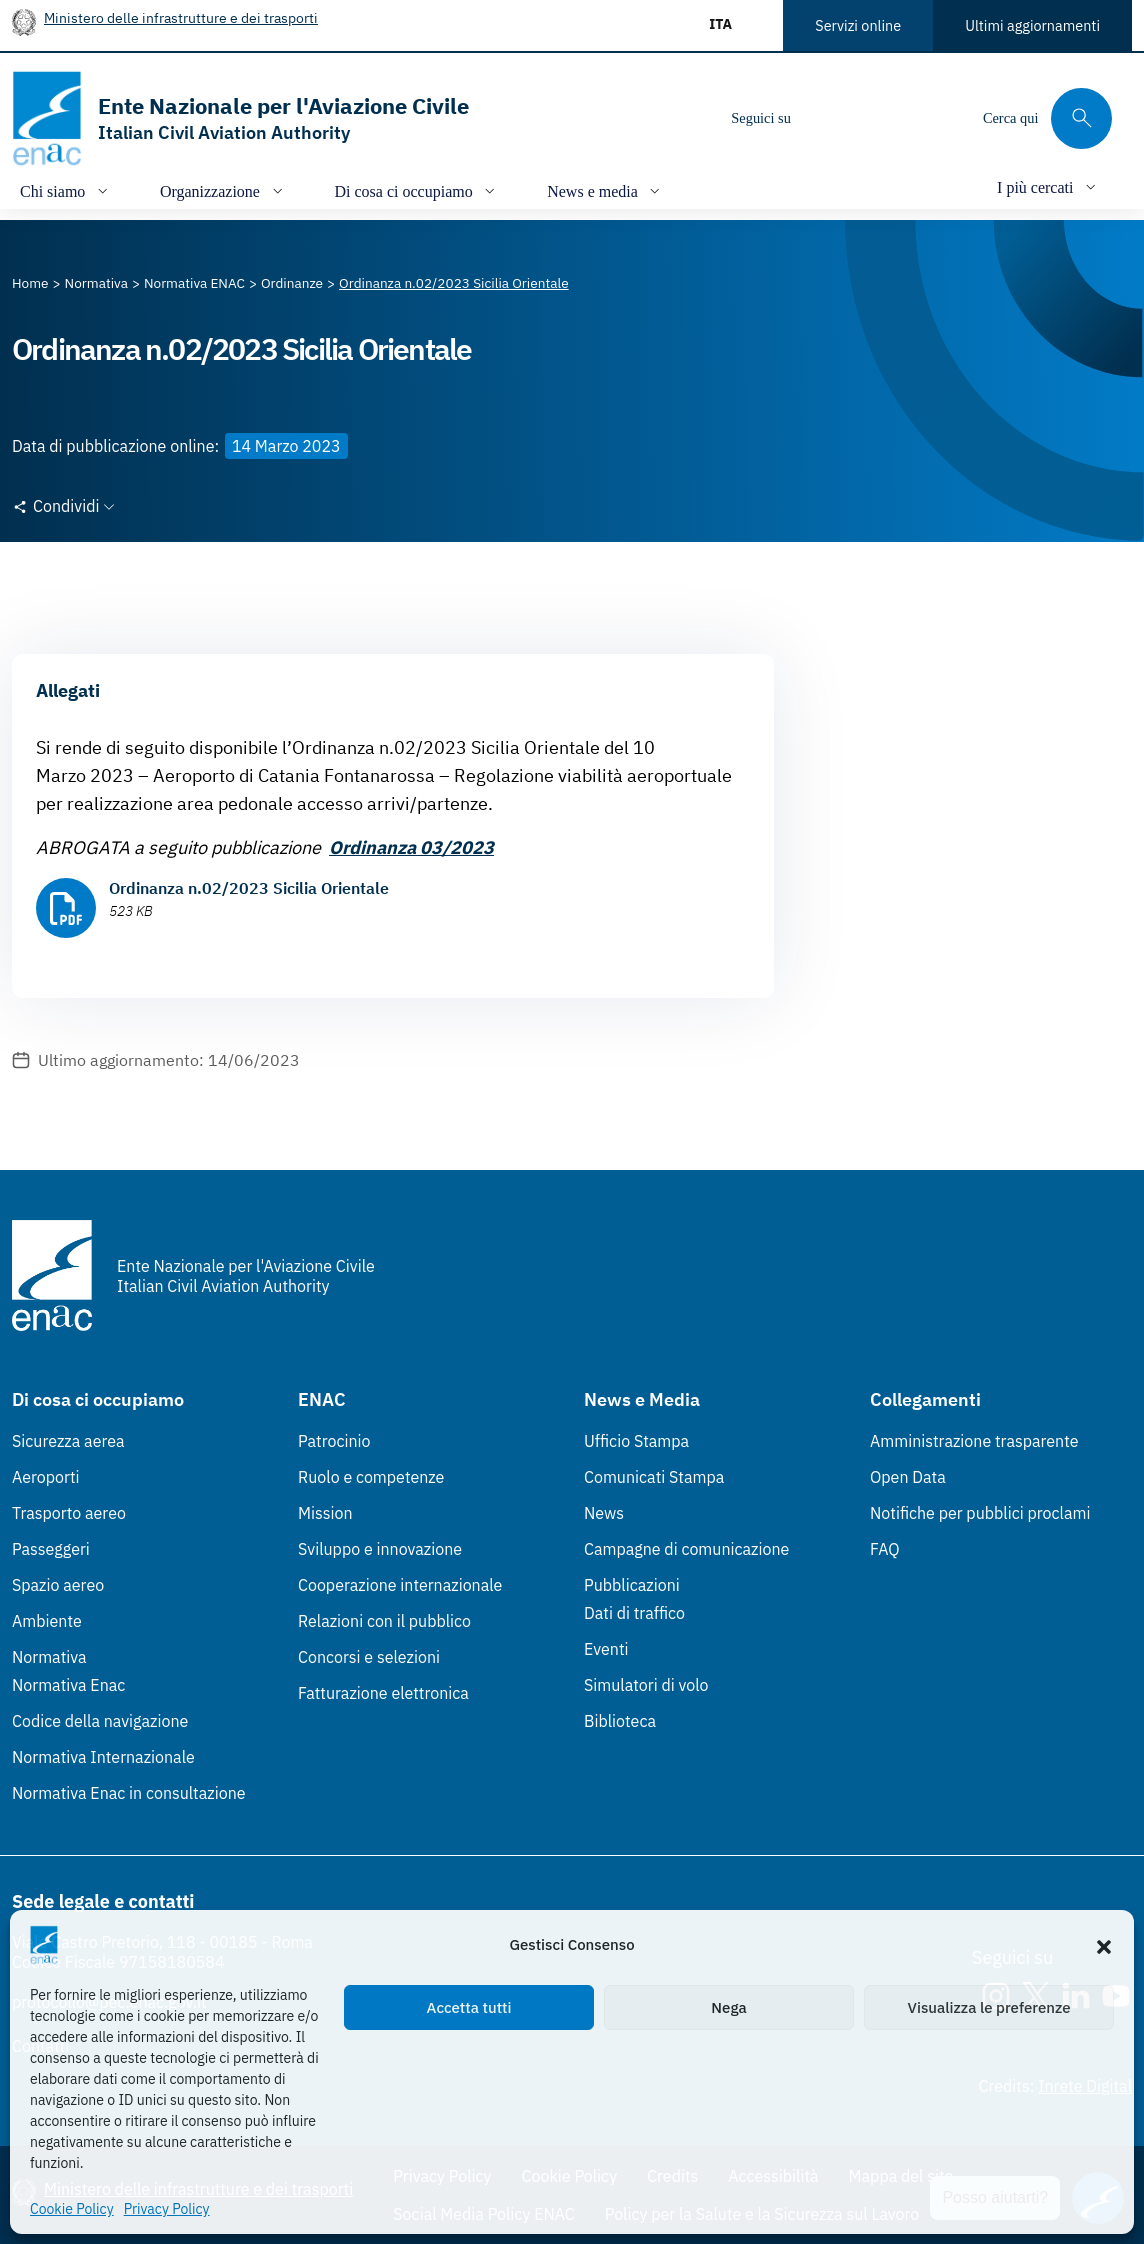  I want to click on Ambiente, so click(47, 1621).